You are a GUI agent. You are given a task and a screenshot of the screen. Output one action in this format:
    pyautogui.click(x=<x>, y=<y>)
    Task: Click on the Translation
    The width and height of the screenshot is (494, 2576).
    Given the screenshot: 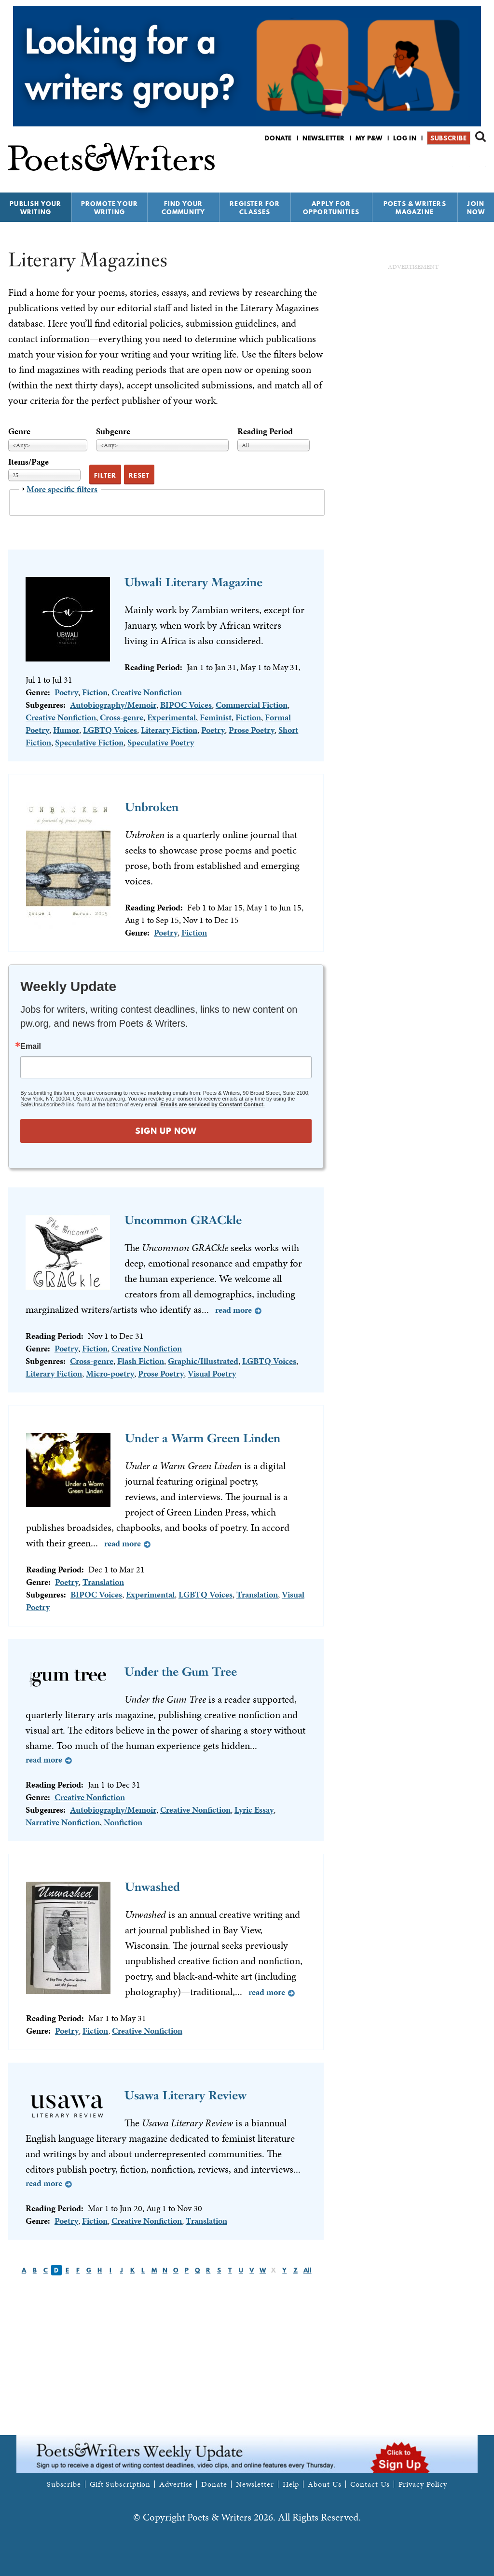 What is the action you would take?
    pyautogui.click(x=103, y=1582)
    